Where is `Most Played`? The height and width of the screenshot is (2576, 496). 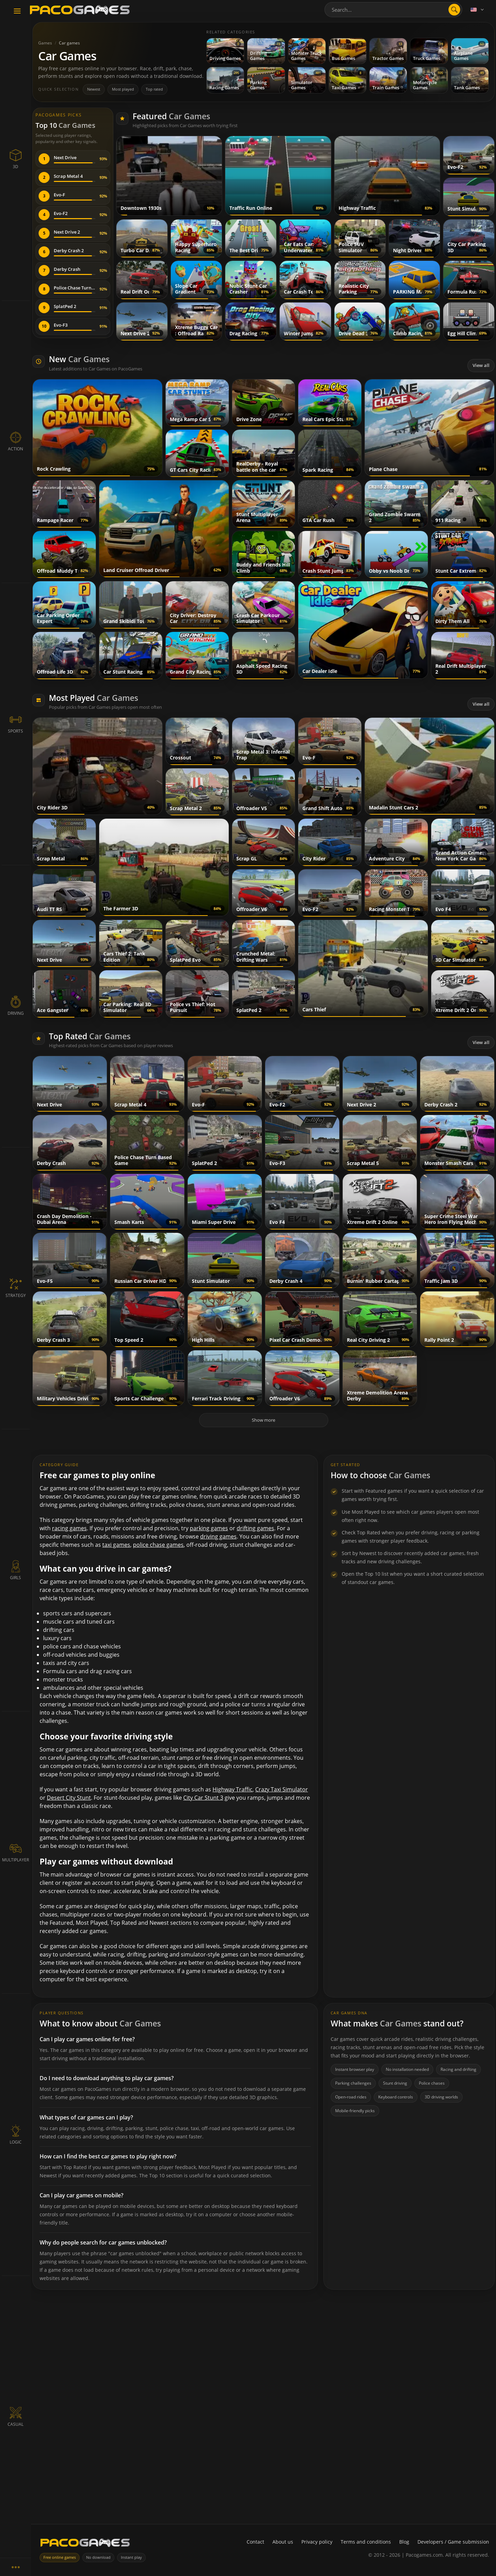
Most Played is located at coordinates (93, 697).